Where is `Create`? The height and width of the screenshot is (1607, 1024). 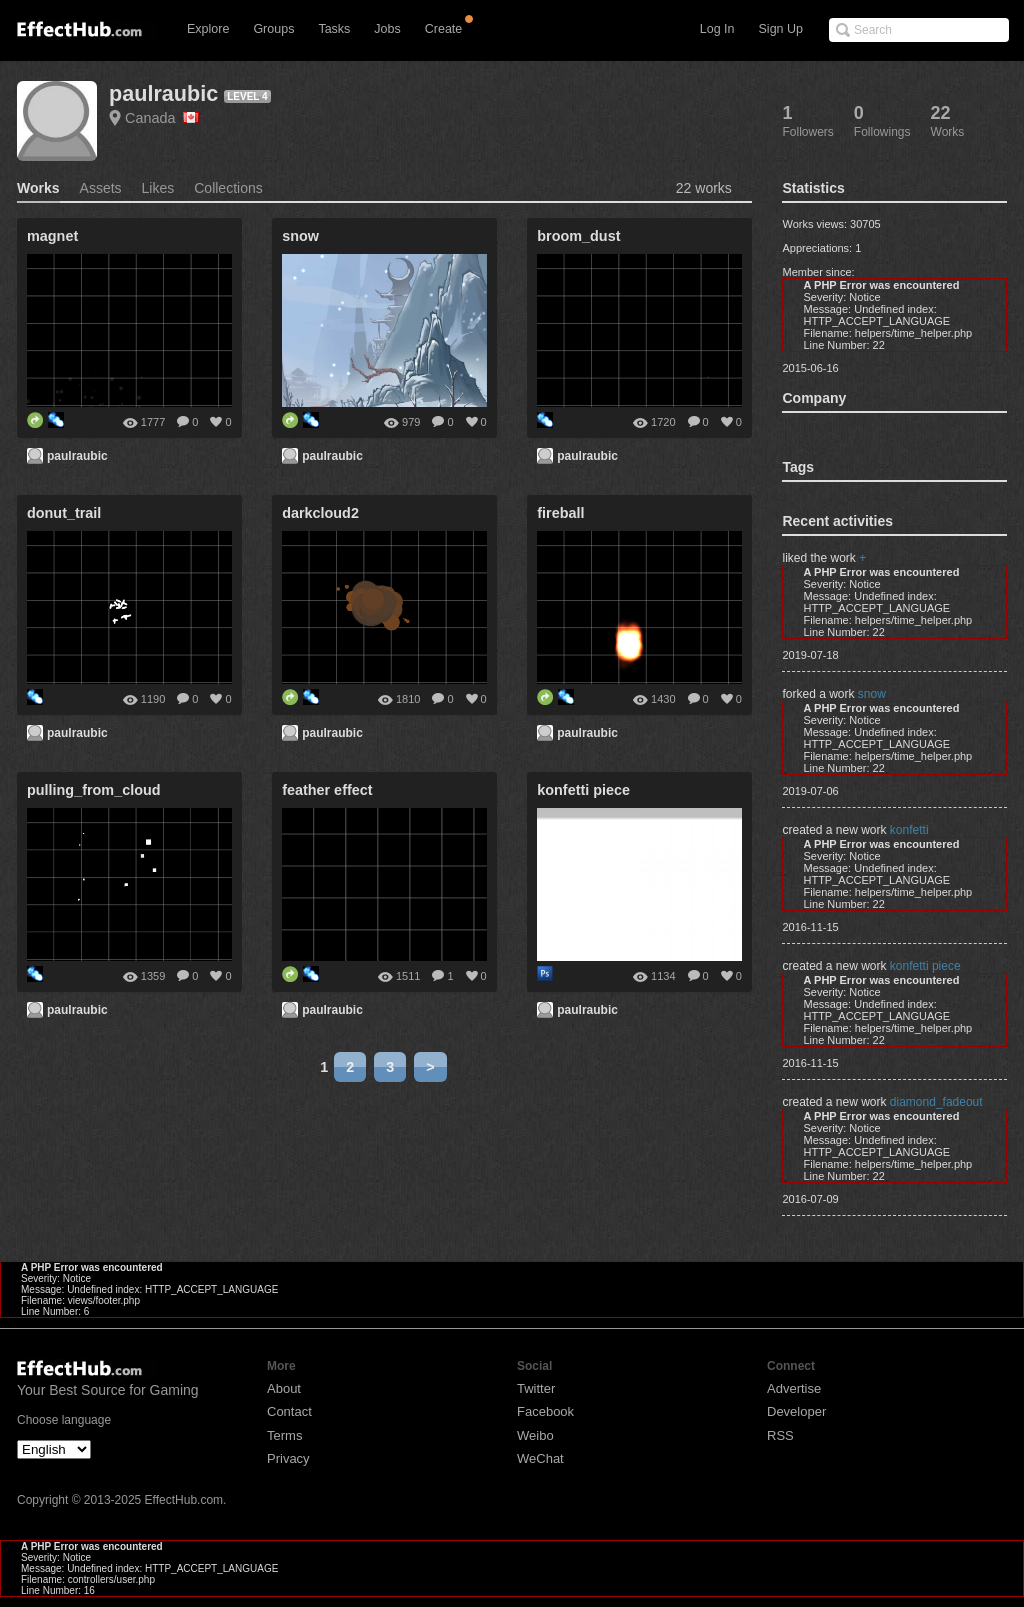
Create is located at coordinates (444, 29).